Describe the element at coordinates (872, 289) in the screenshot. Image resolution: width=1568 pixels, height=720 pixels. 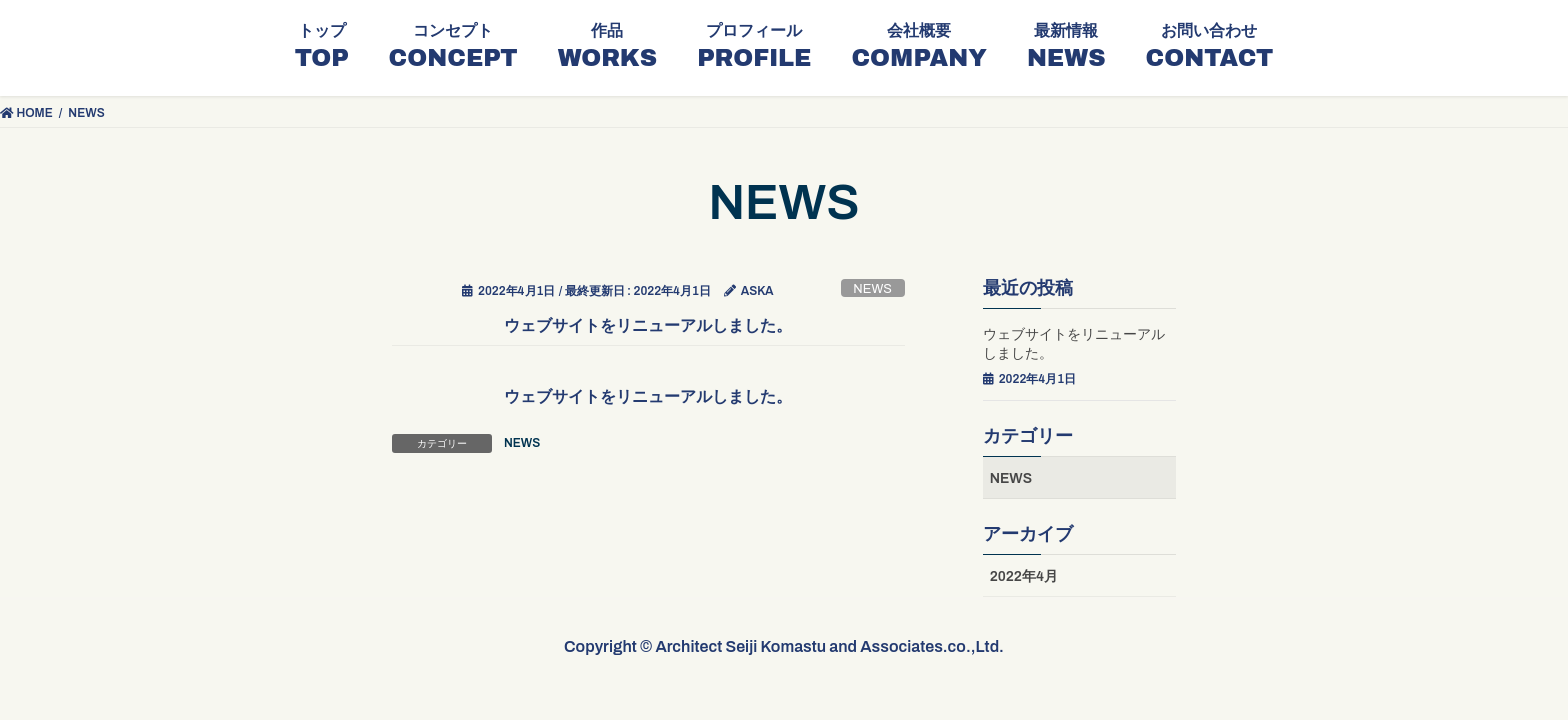
I see `NEWS` at that location.